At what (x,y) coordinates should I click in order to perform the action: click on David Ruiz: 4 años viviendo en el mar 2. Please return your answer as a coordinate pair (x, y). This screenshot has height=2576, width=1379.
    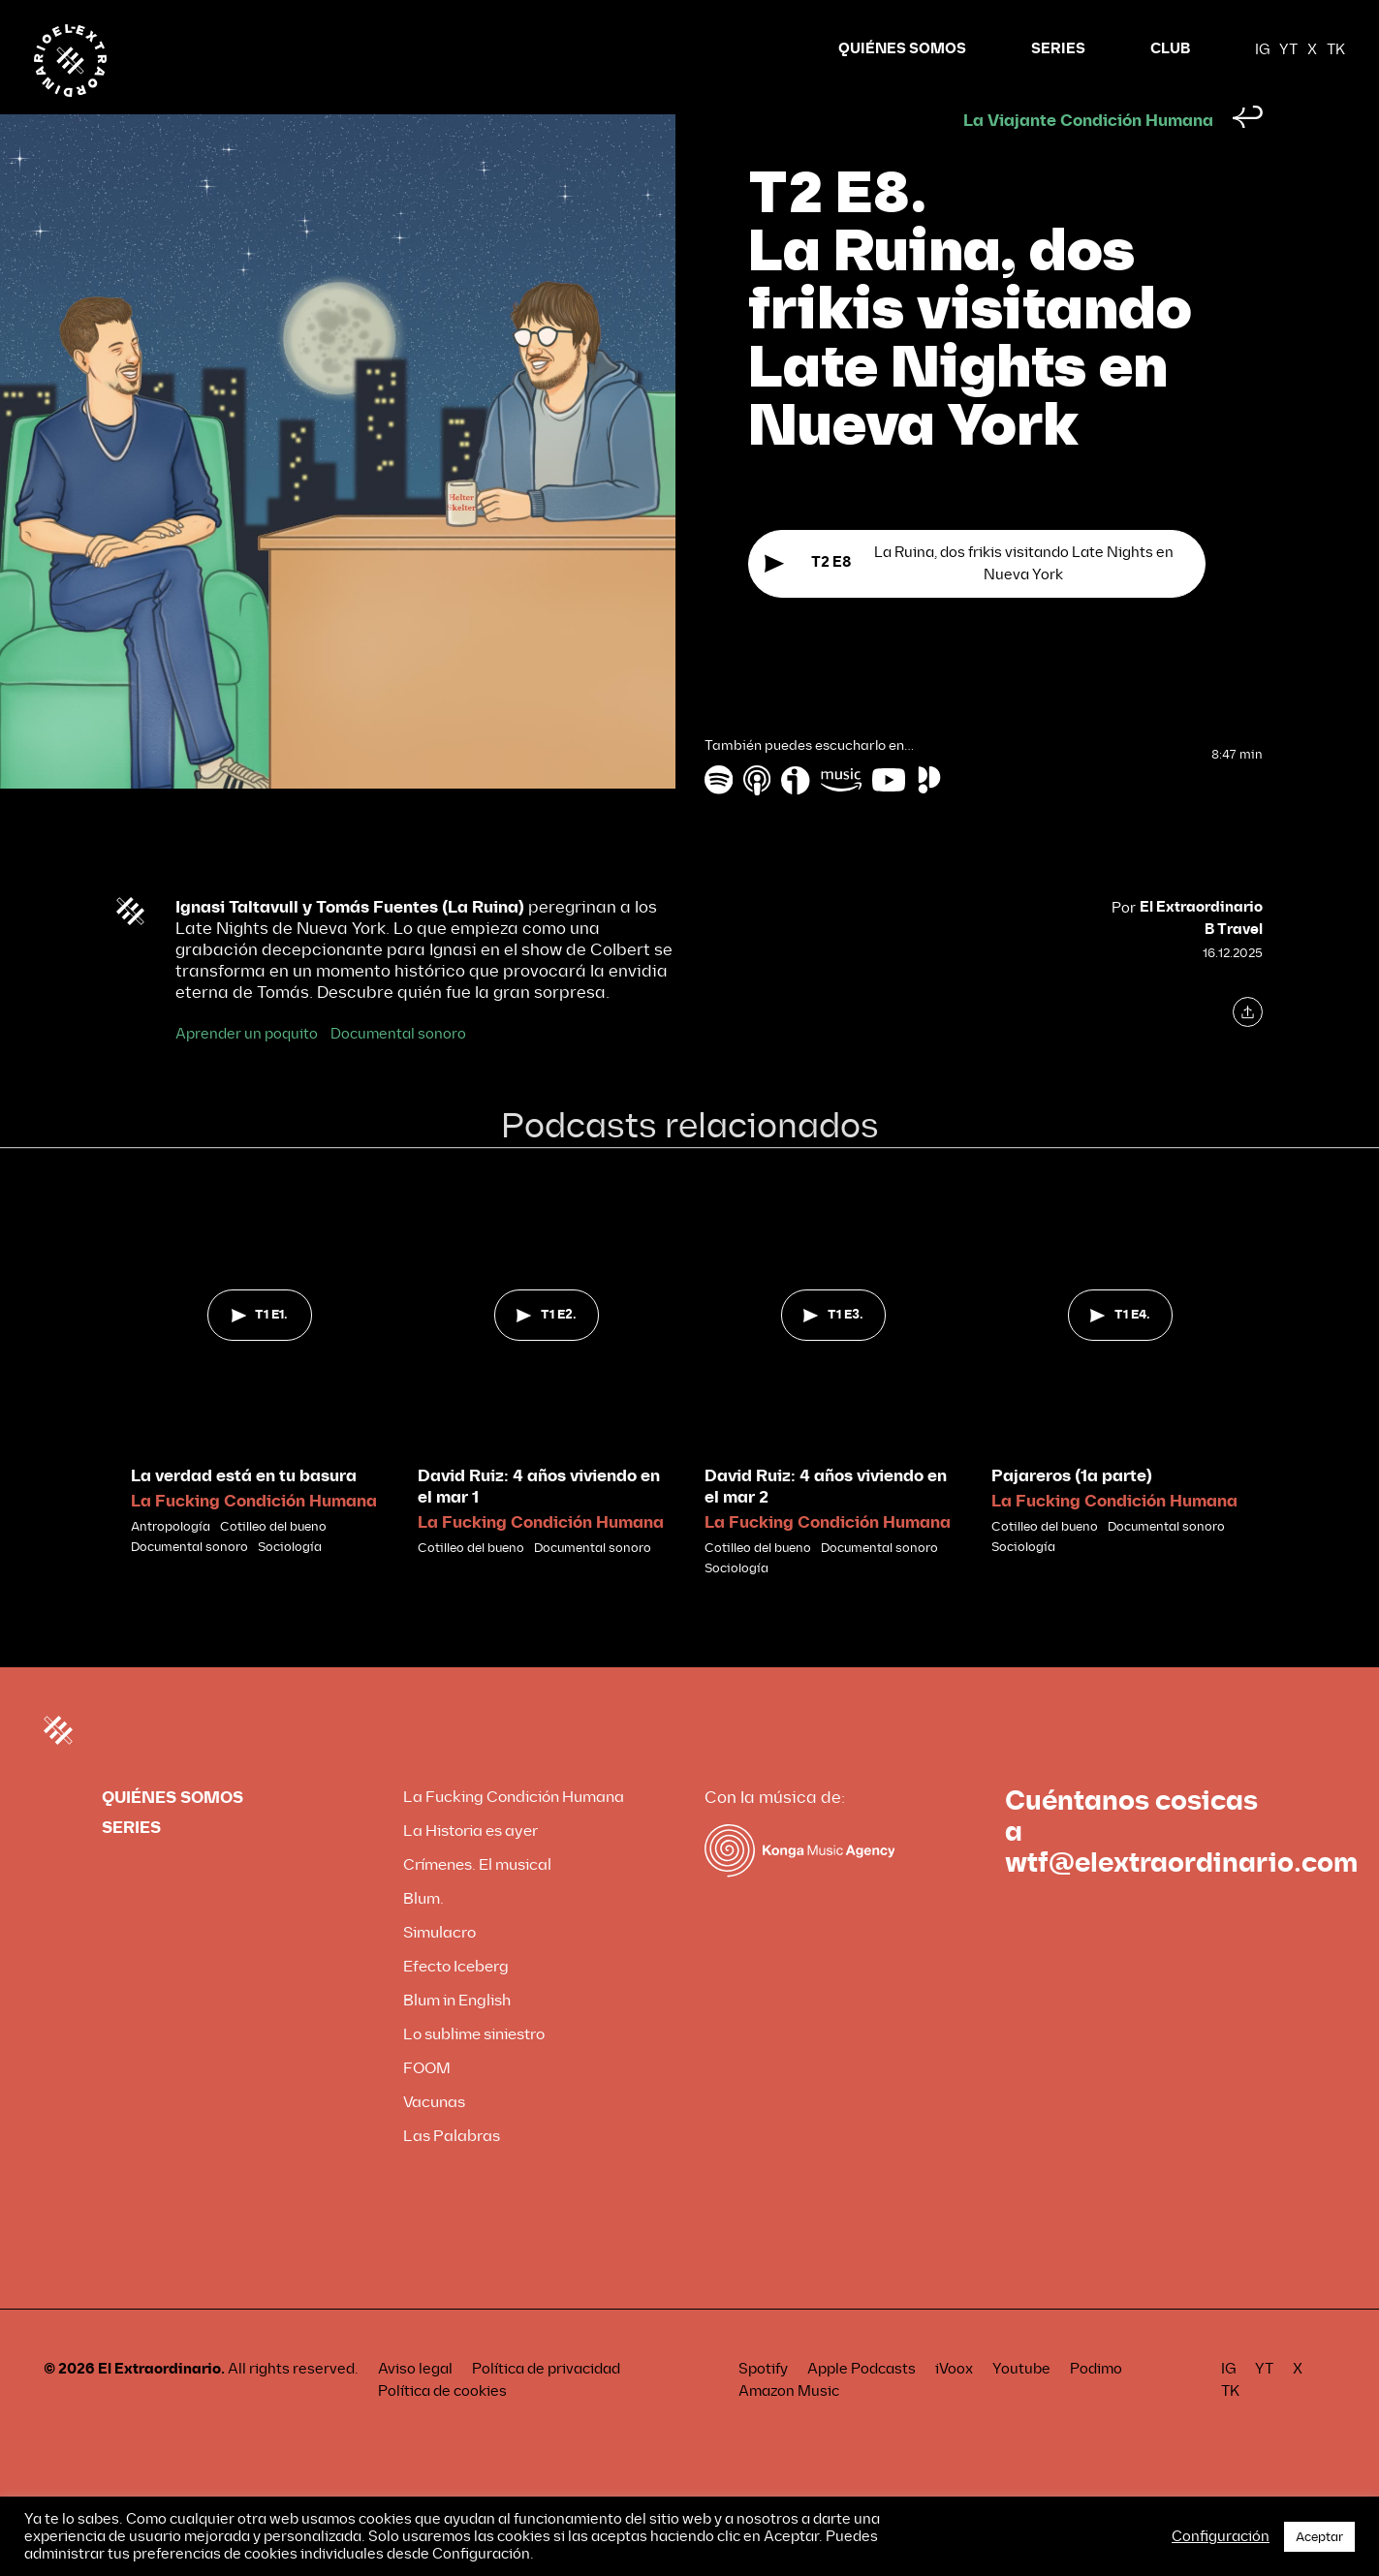
    Looking at the image, I should click on (826, 1523).